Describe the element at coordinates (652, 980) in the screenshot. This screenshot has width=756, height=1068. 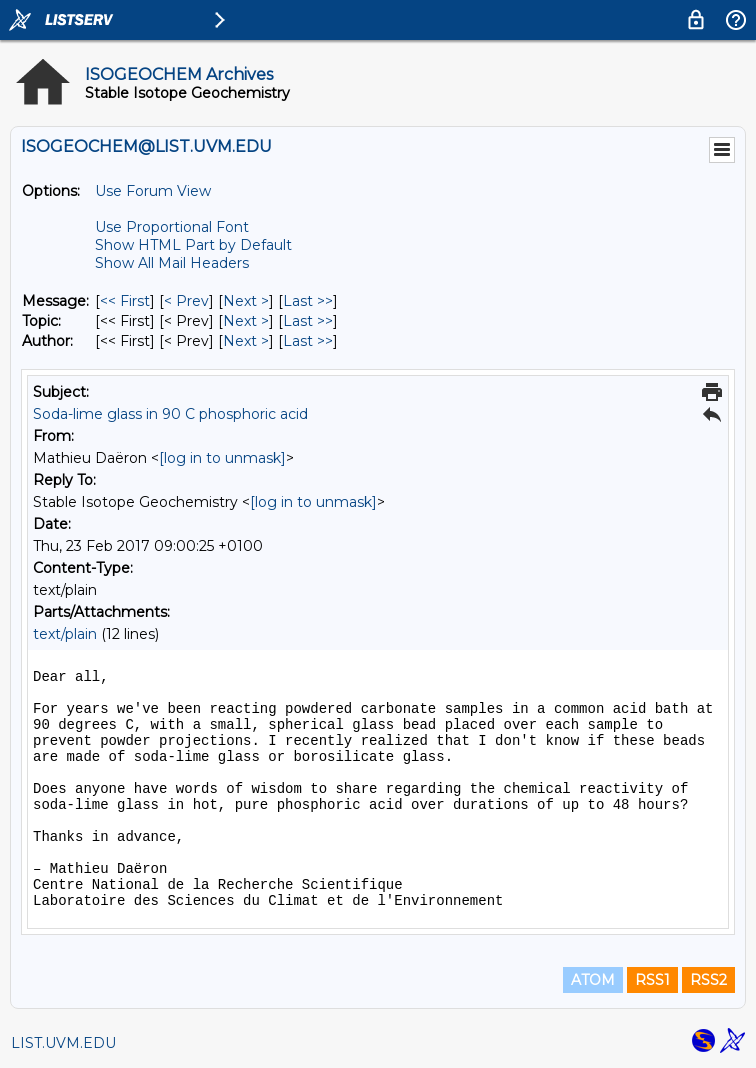
I see `RSS1` at that location.